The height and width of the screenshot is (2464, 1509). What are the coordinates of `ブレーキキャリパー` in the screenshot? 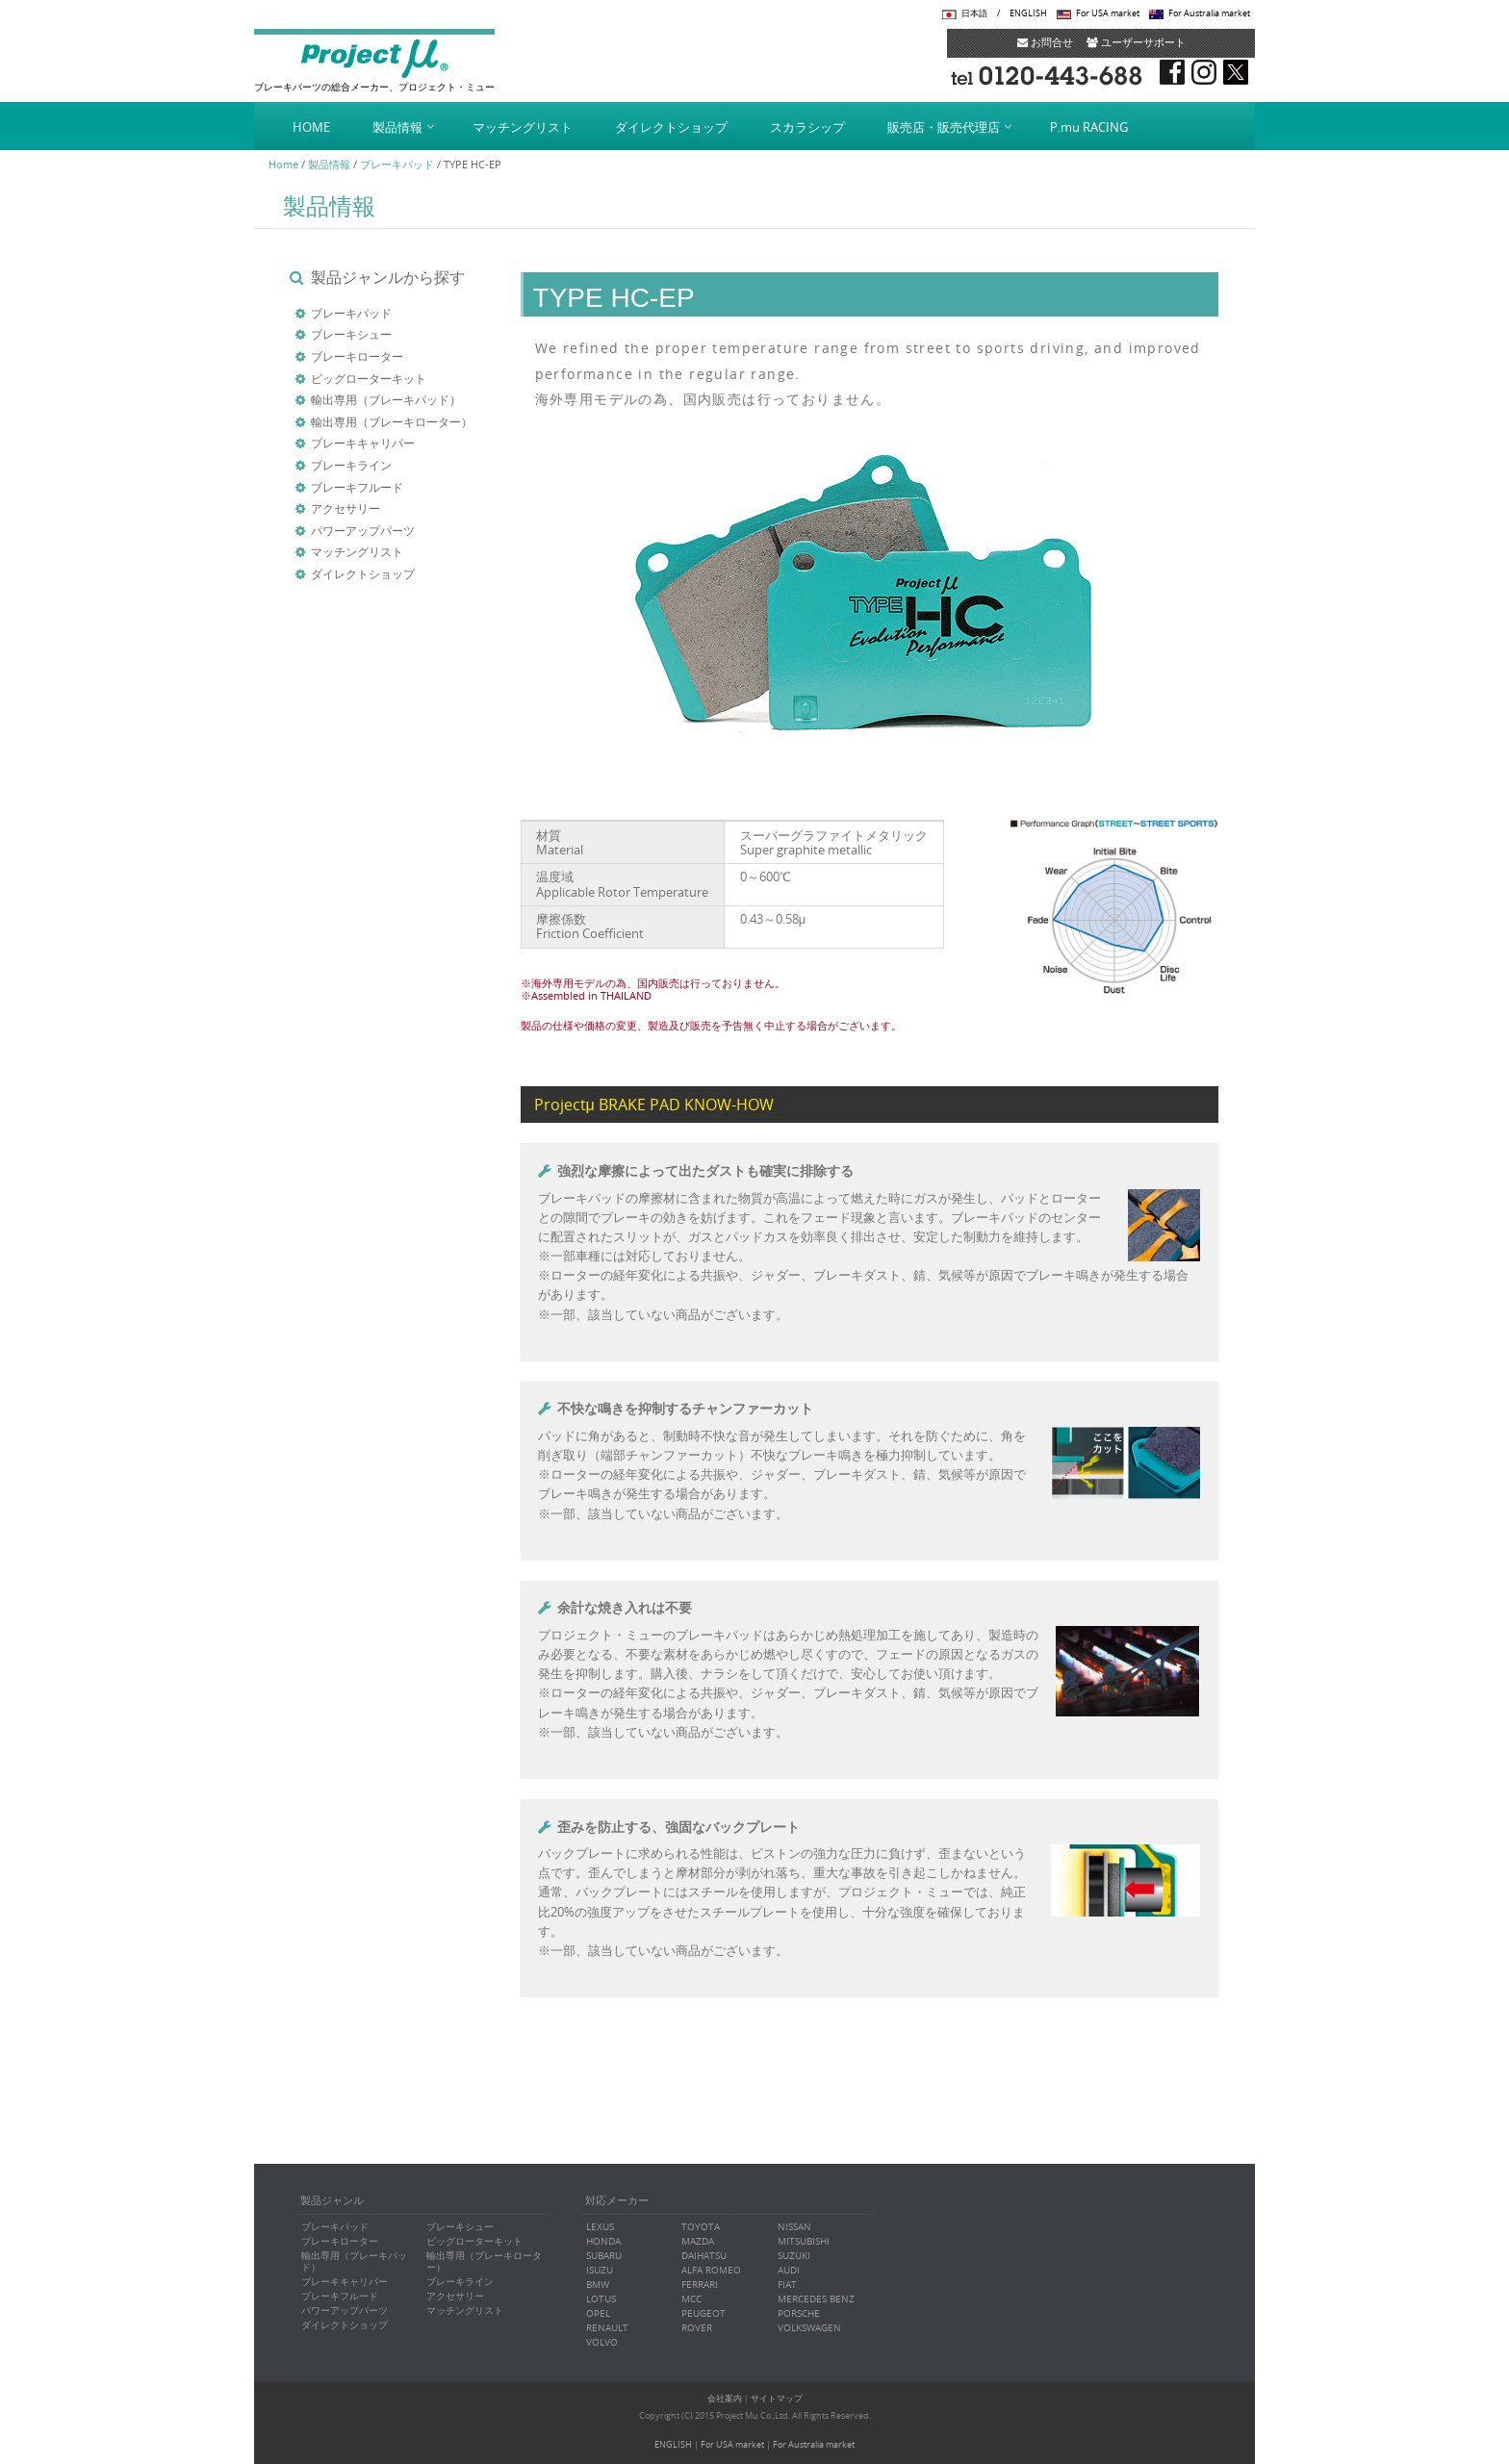 It's located at (363, 442).